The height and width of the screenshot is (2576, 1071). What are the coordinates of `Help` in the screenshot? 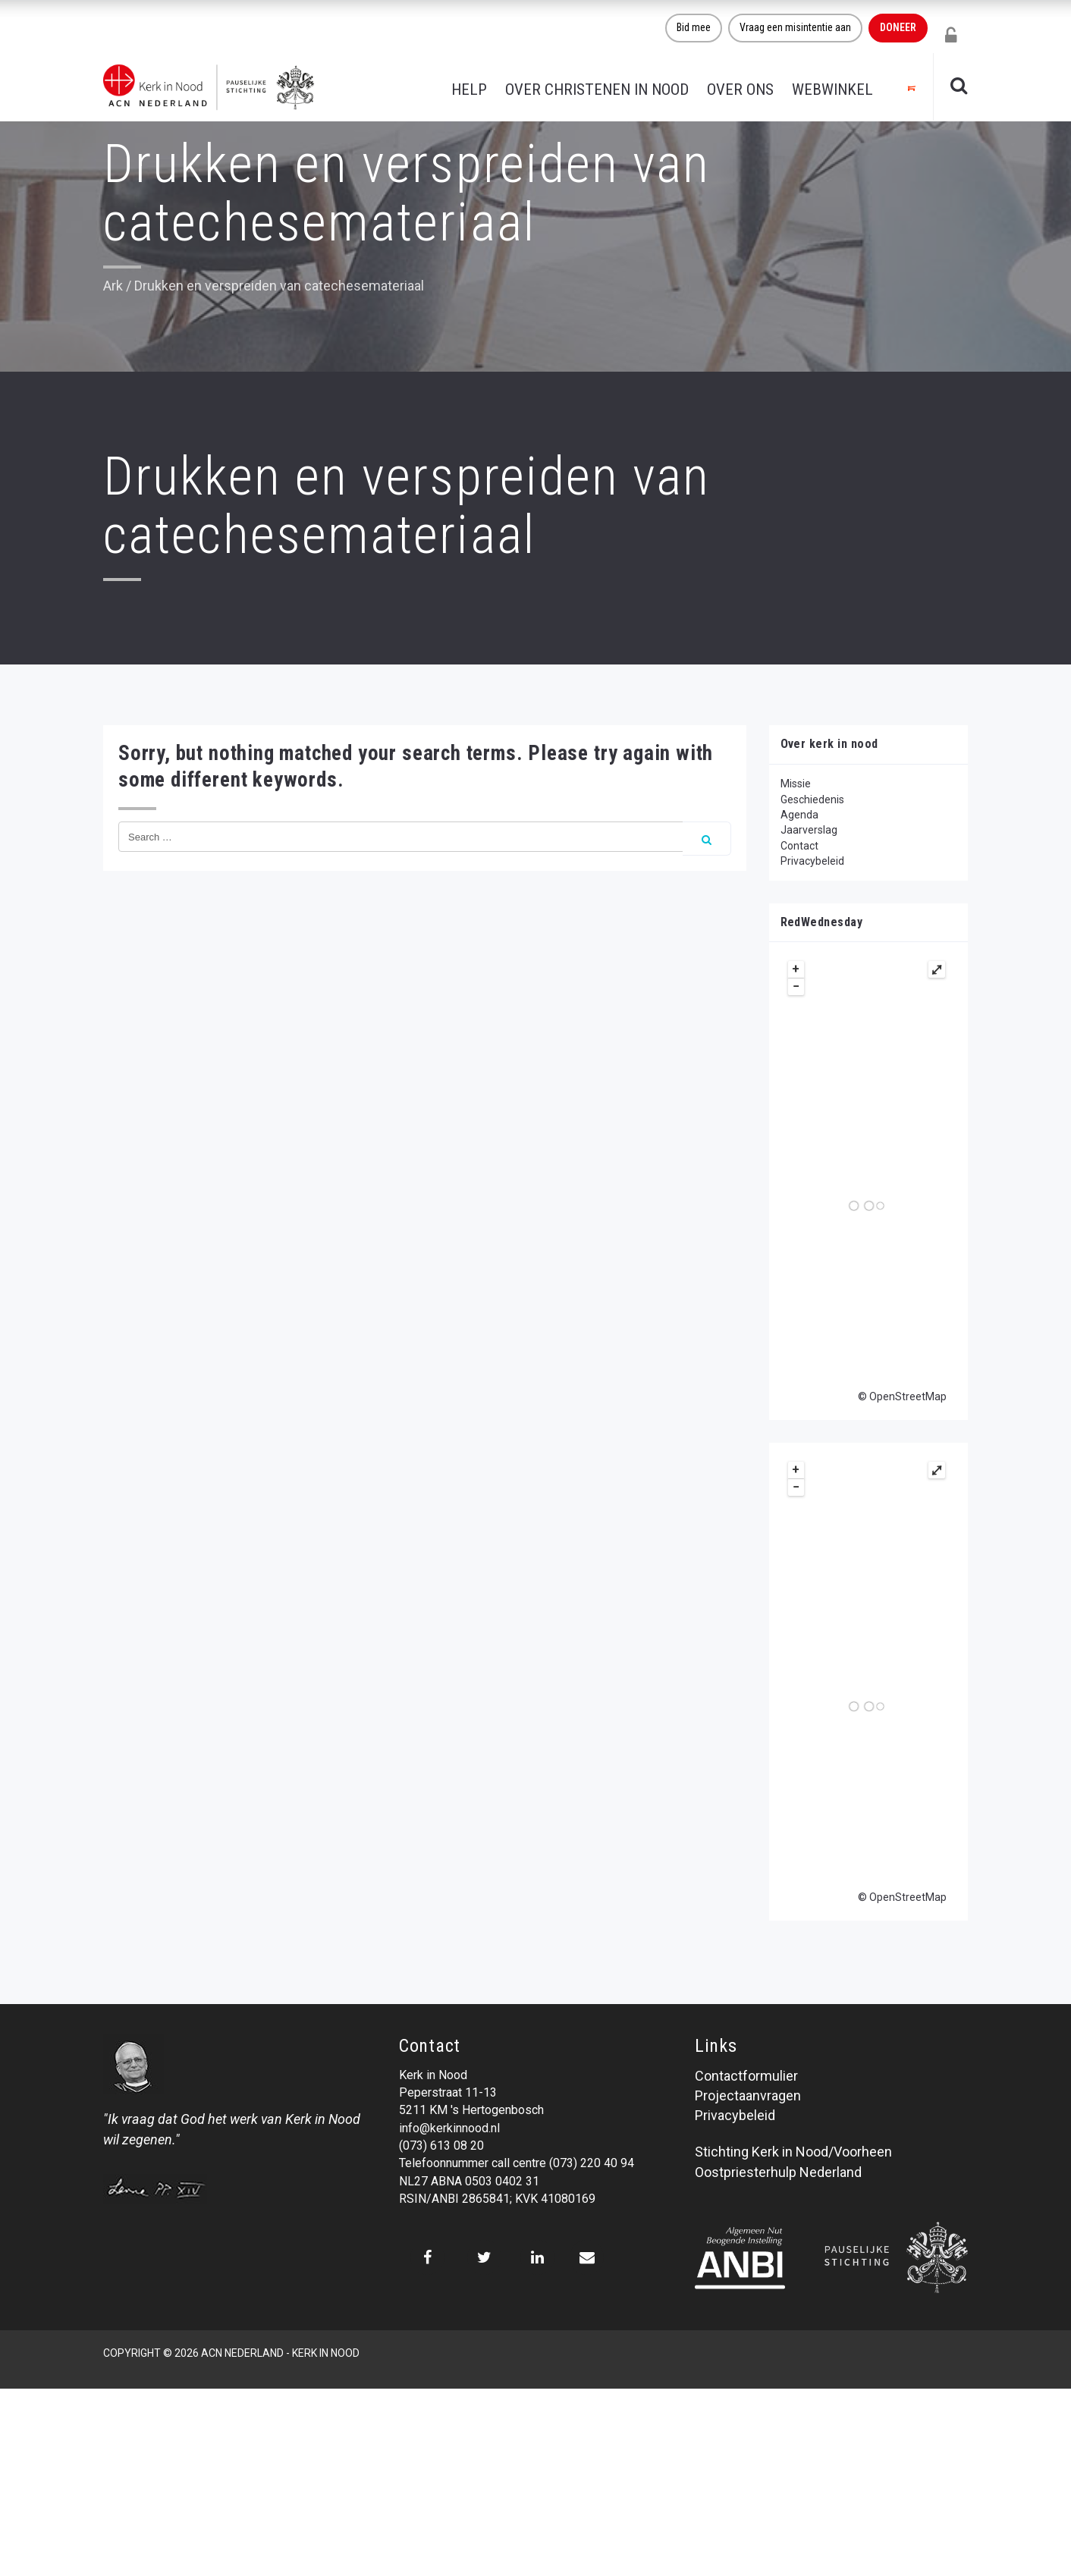 It's located at (469, 89).